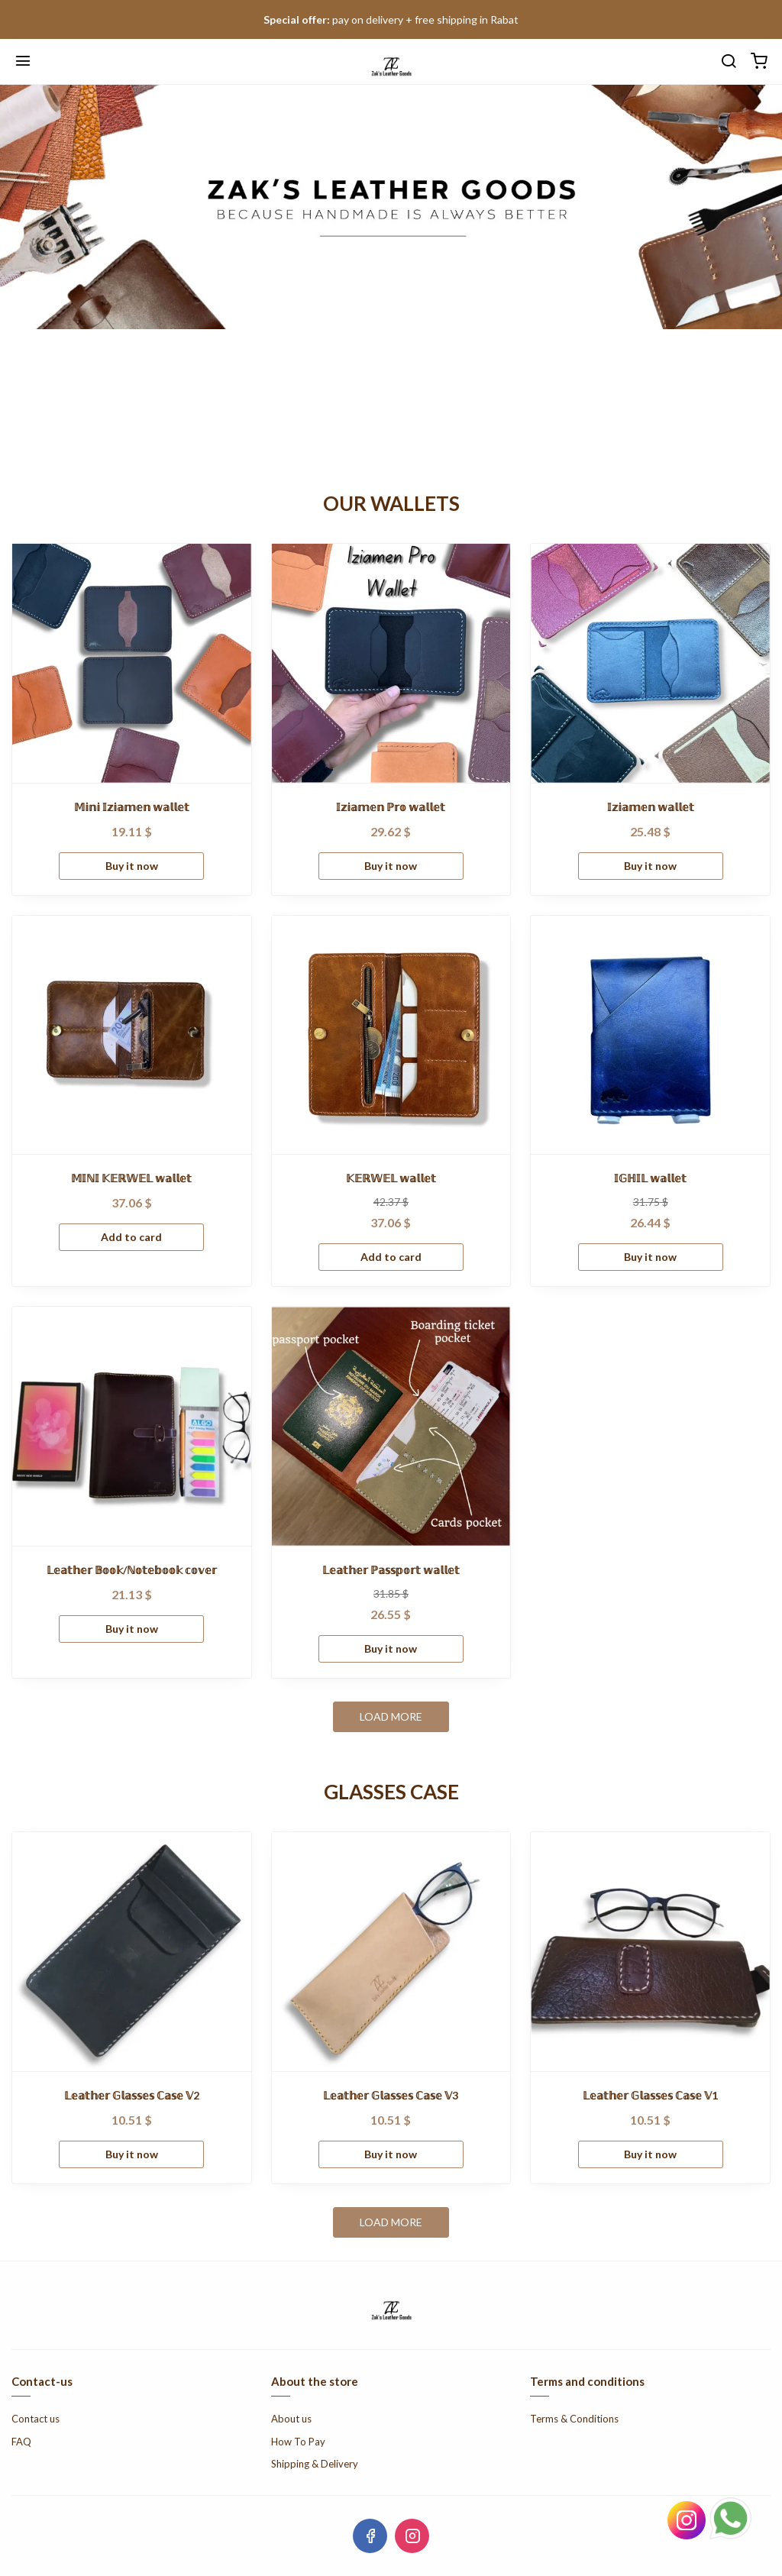  What do you see at coordinates (391, 1035) in the screenshot?
I see `[𝕂𝔼ℝ𝕎𝔼𝕃 𝕨𝕒𝕝𝕝𝕖𝕥]` at bounding box center [391, 1035].